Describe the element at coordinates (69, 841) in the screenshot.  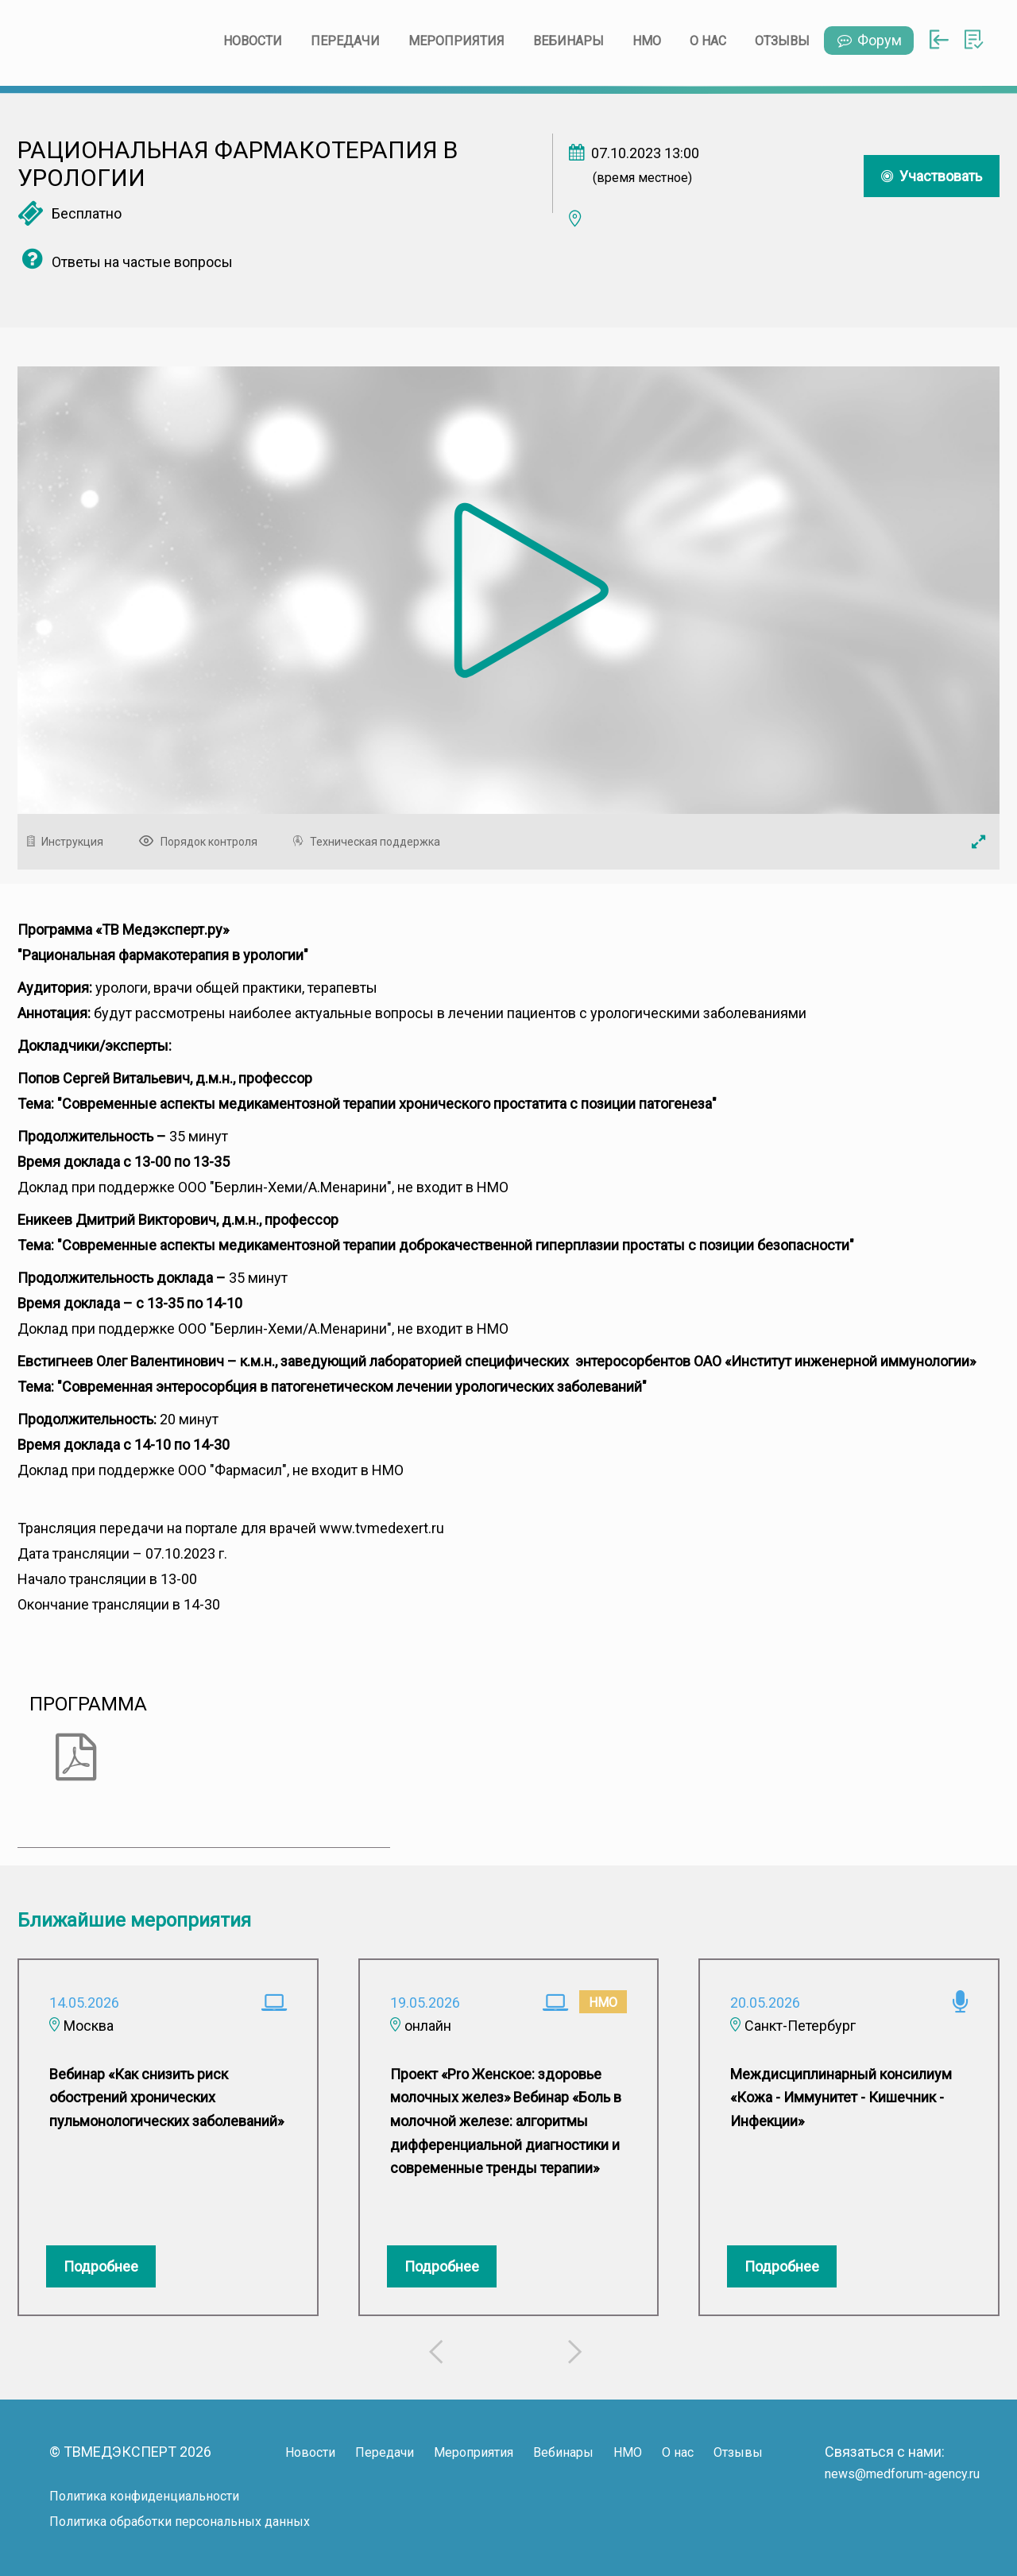
I see `Инструкция` at that location.